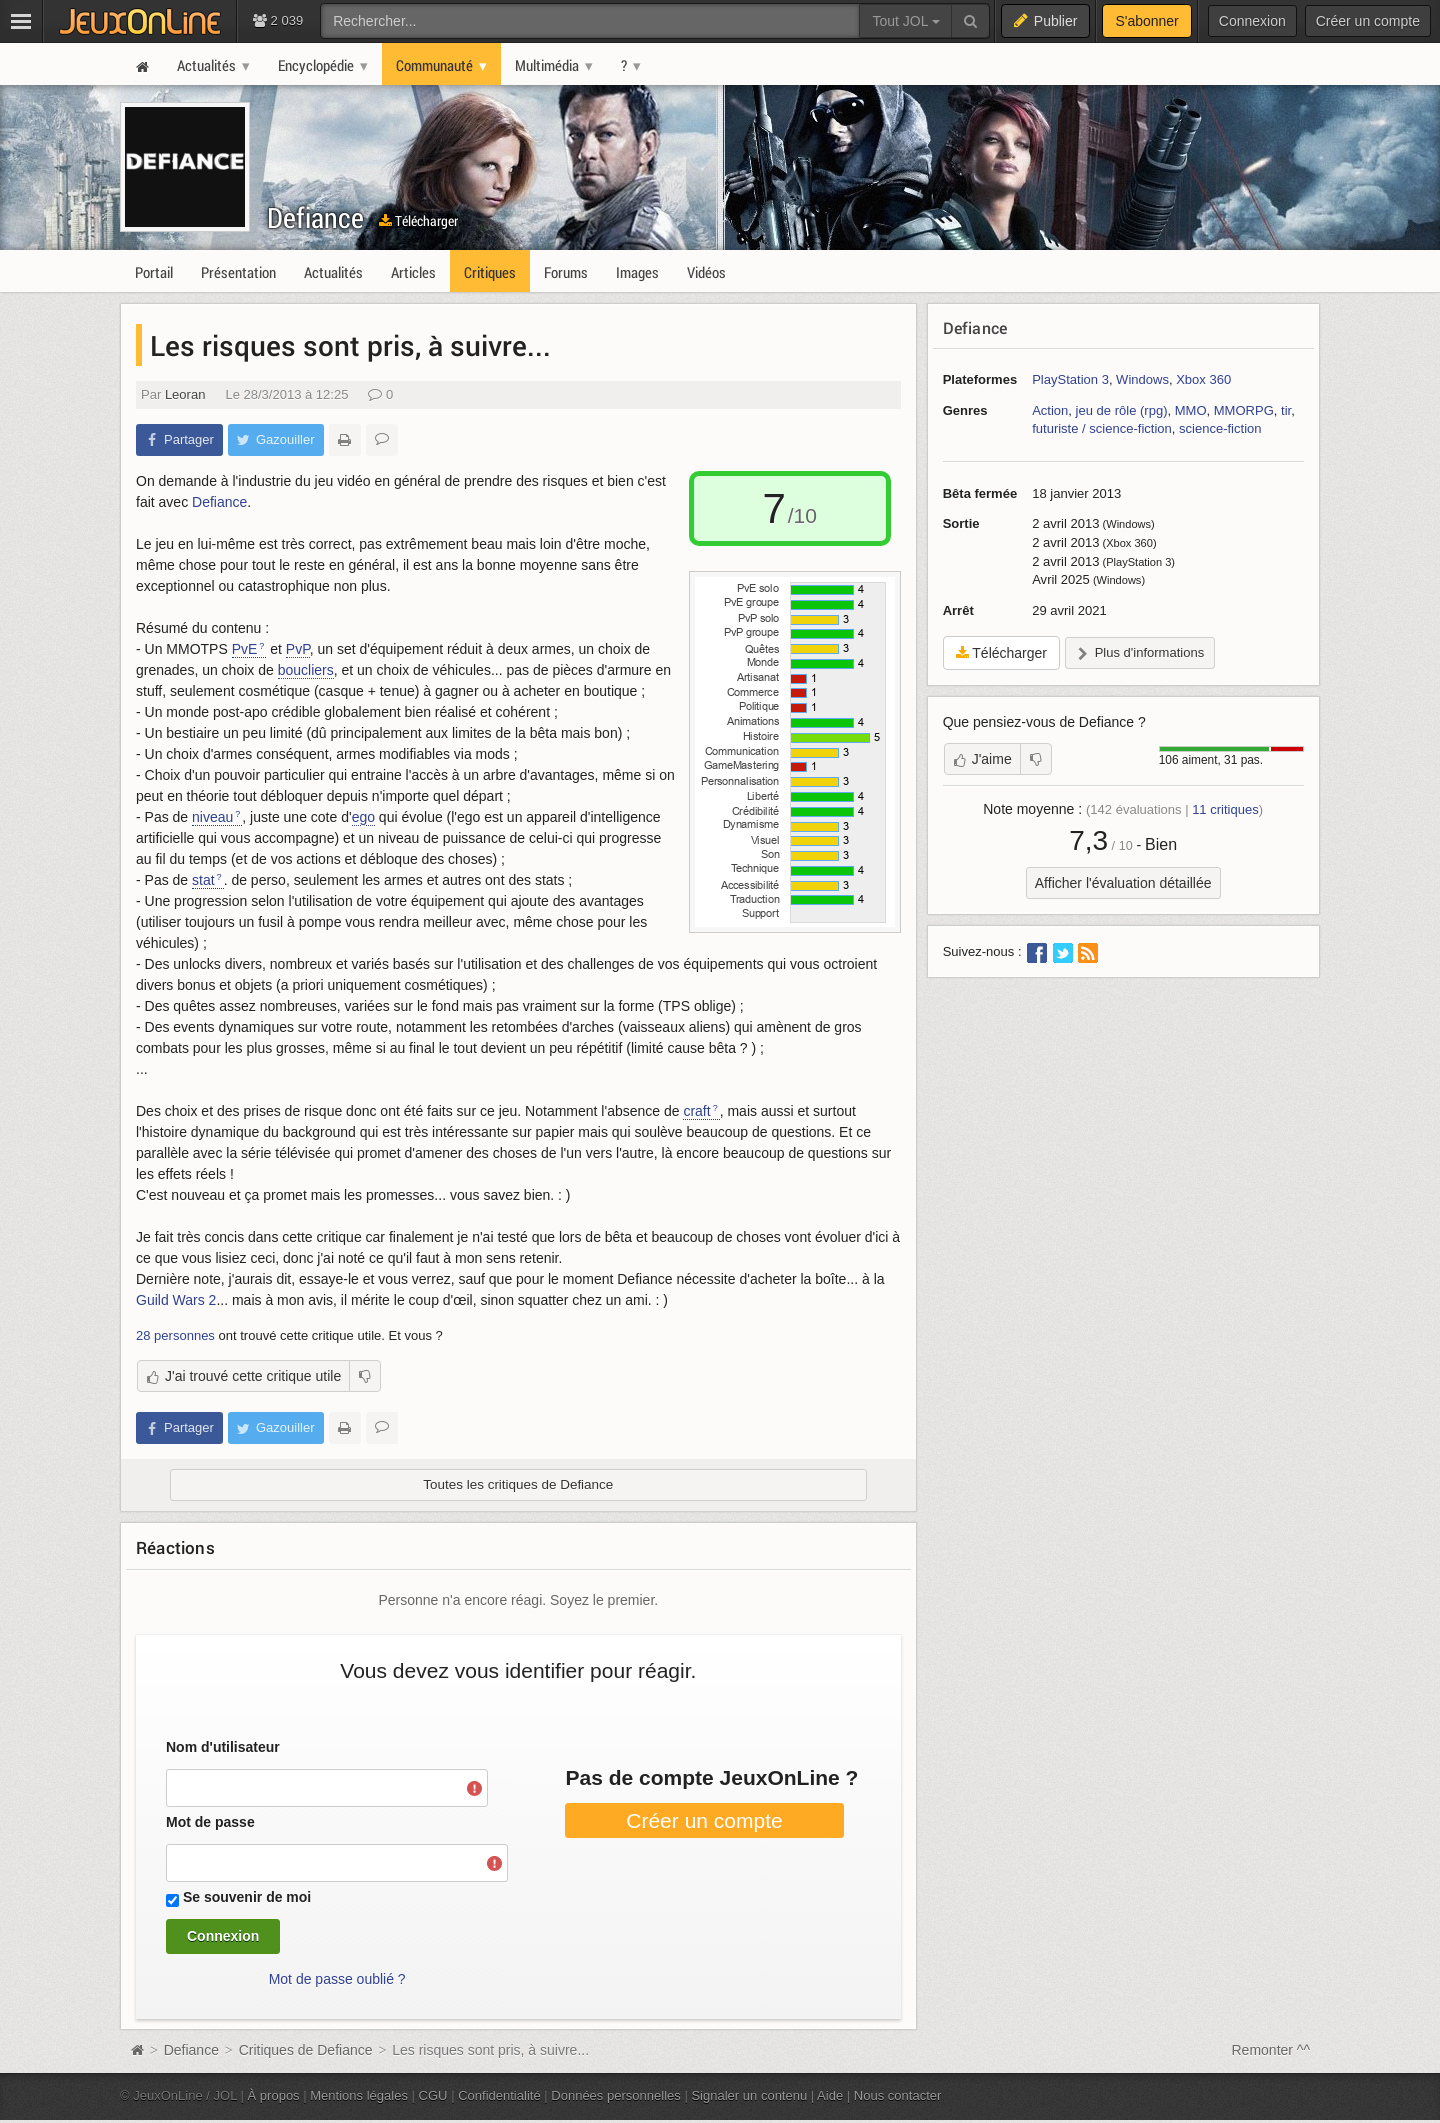 This screenshot has width=1440, height=2123. I want to click on critiques, so click(1225, 809).